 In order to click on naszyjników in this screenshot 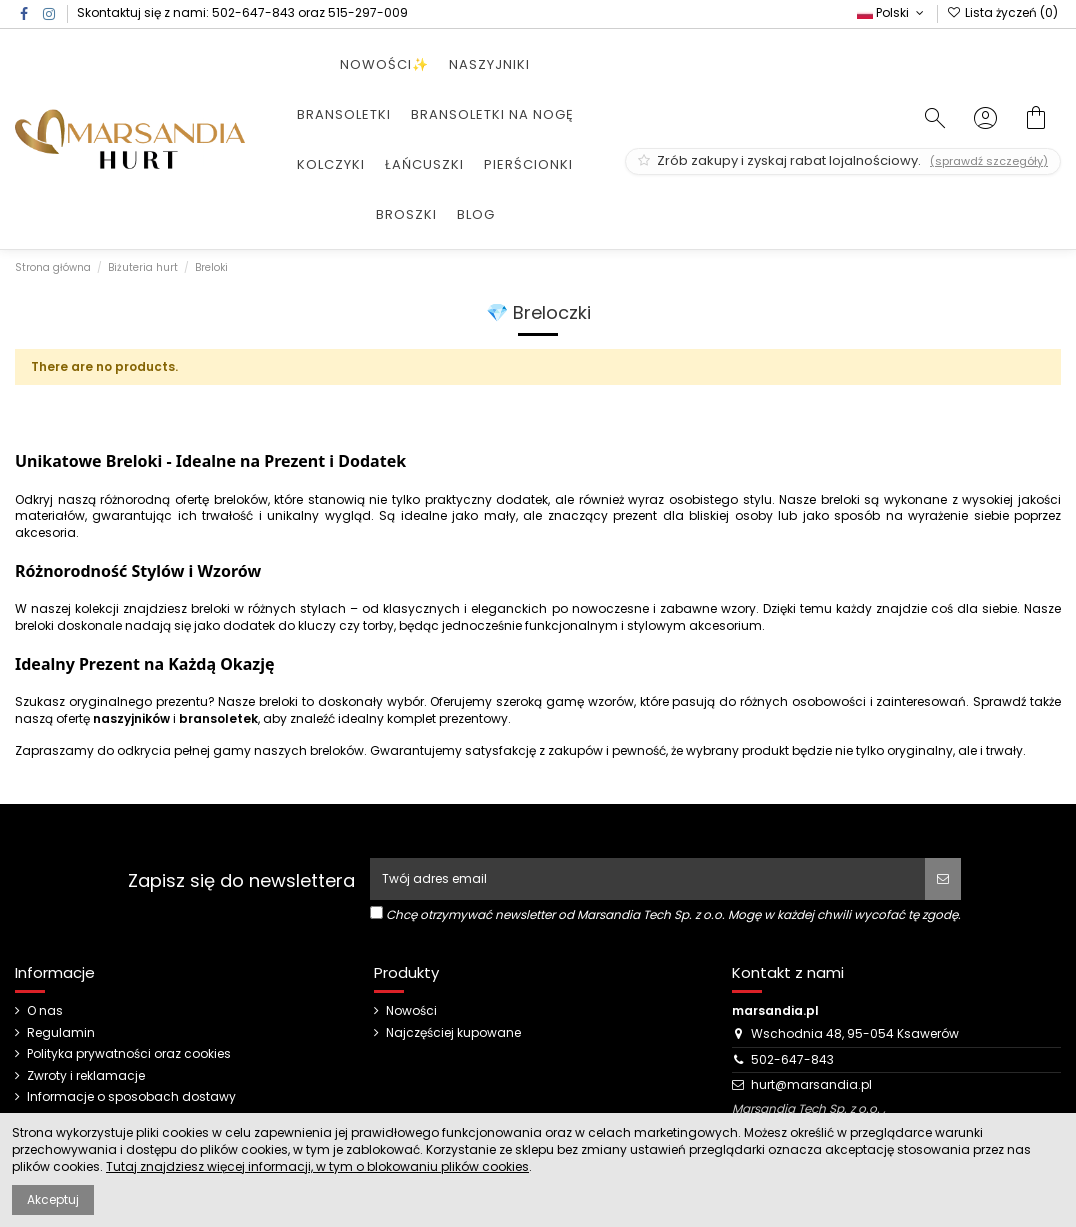, I will do `click(131, 718)`.